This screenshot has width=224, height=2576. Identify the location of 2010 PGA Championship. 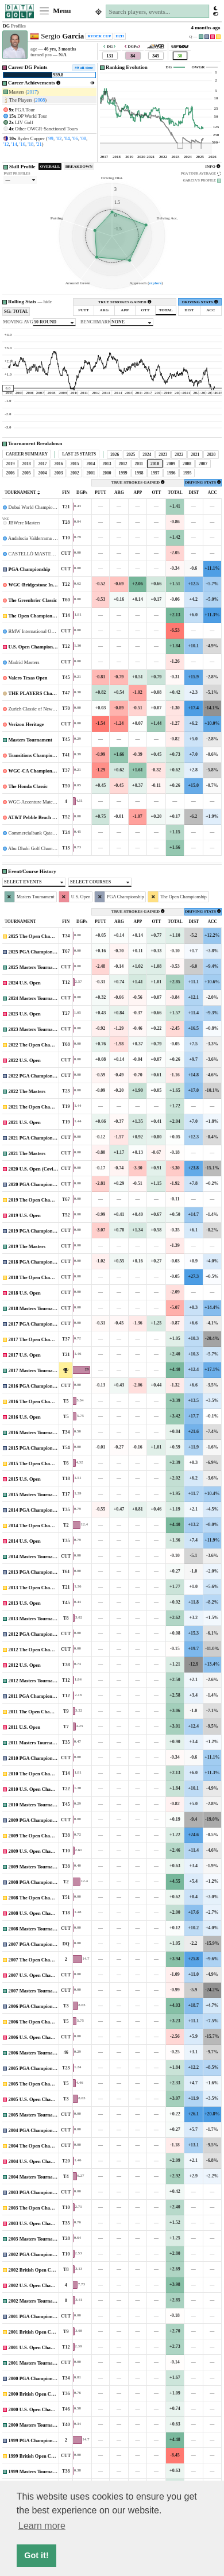
(35, 1758).